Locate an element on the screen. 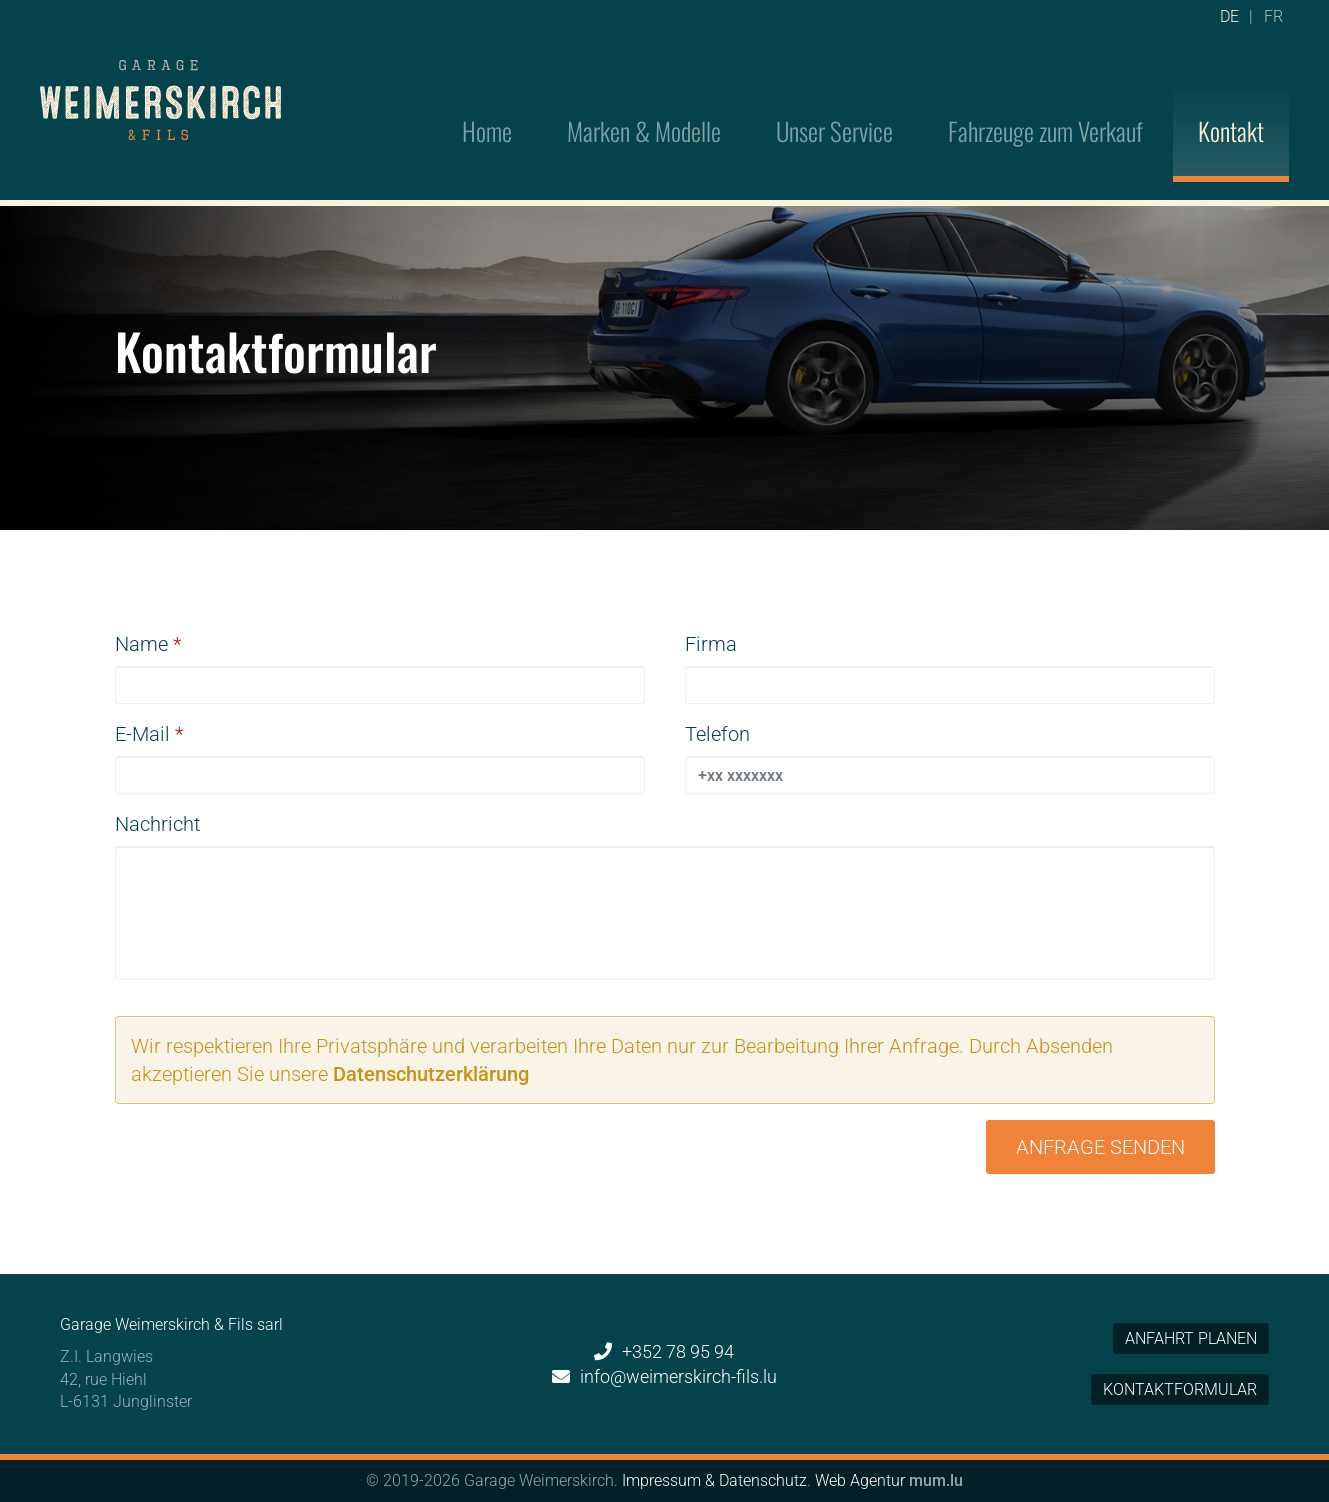 This screenshot has height=1502, width=1329. info@weimerskirch-fils.lu is located at coordinates (678, 1376).